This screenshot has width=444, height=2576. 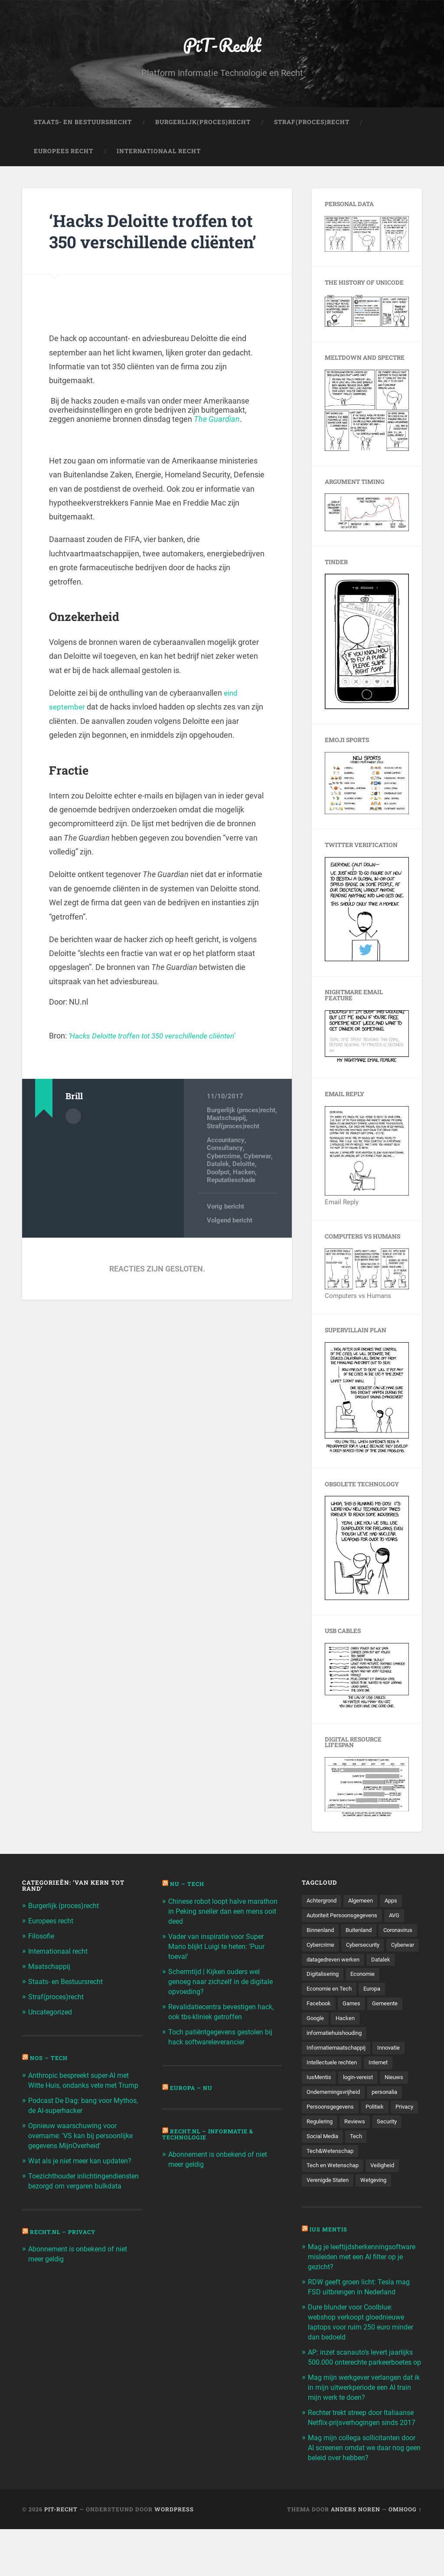 I want to click on datagedreven werken [datagedreven werken (155 items)], so click(x=336, y=1978).